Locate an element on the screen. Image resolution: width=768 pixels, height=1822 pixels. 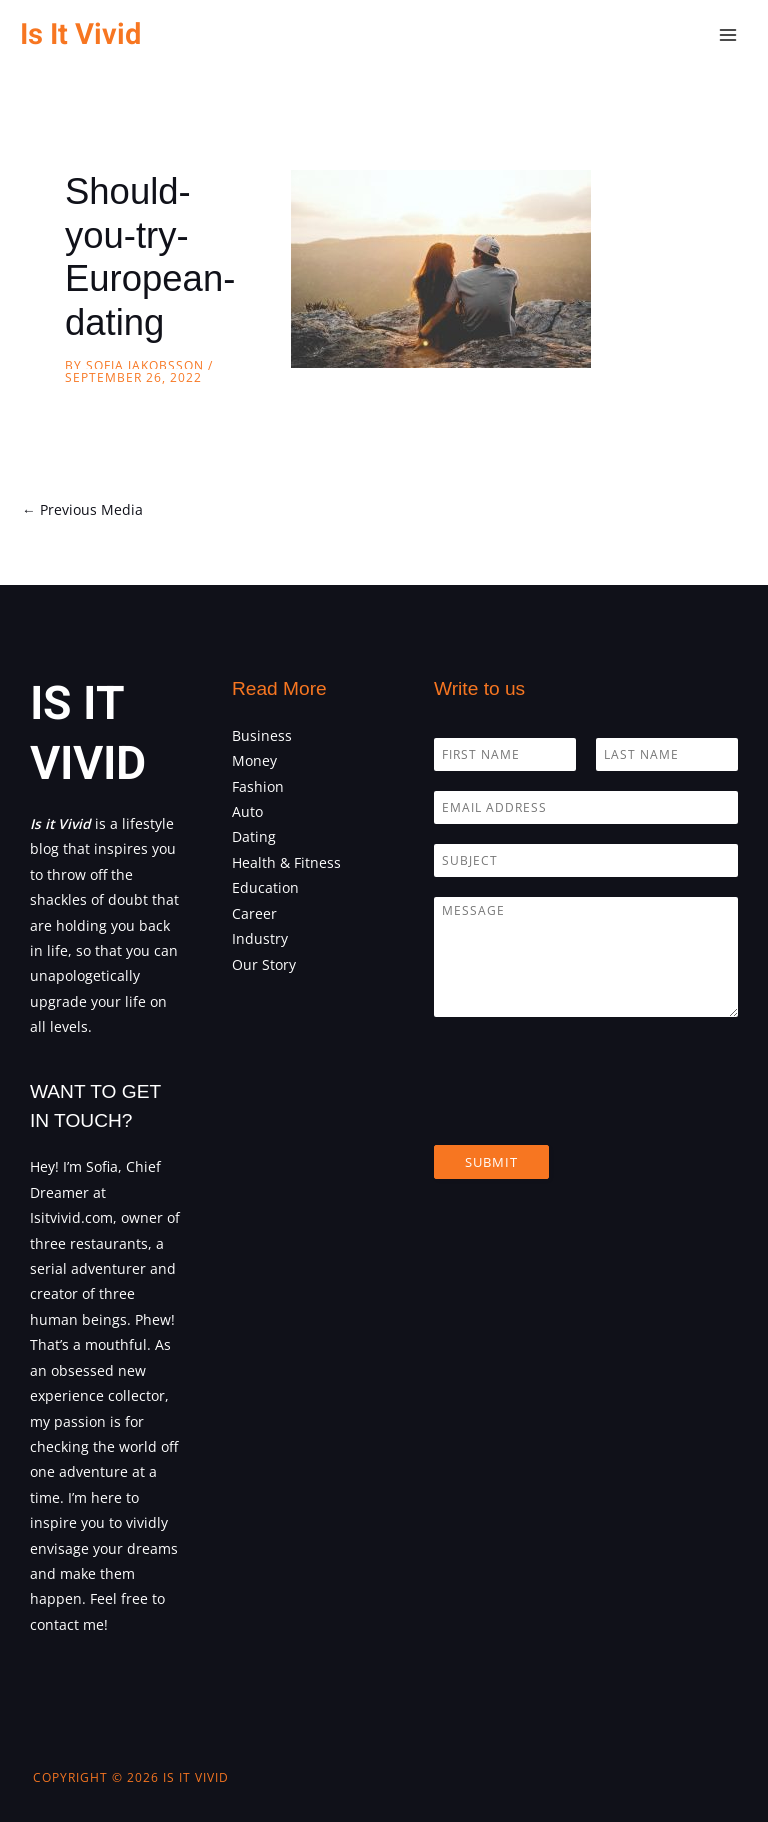
[Main menu toggle] is located at coordinates (728, 35).